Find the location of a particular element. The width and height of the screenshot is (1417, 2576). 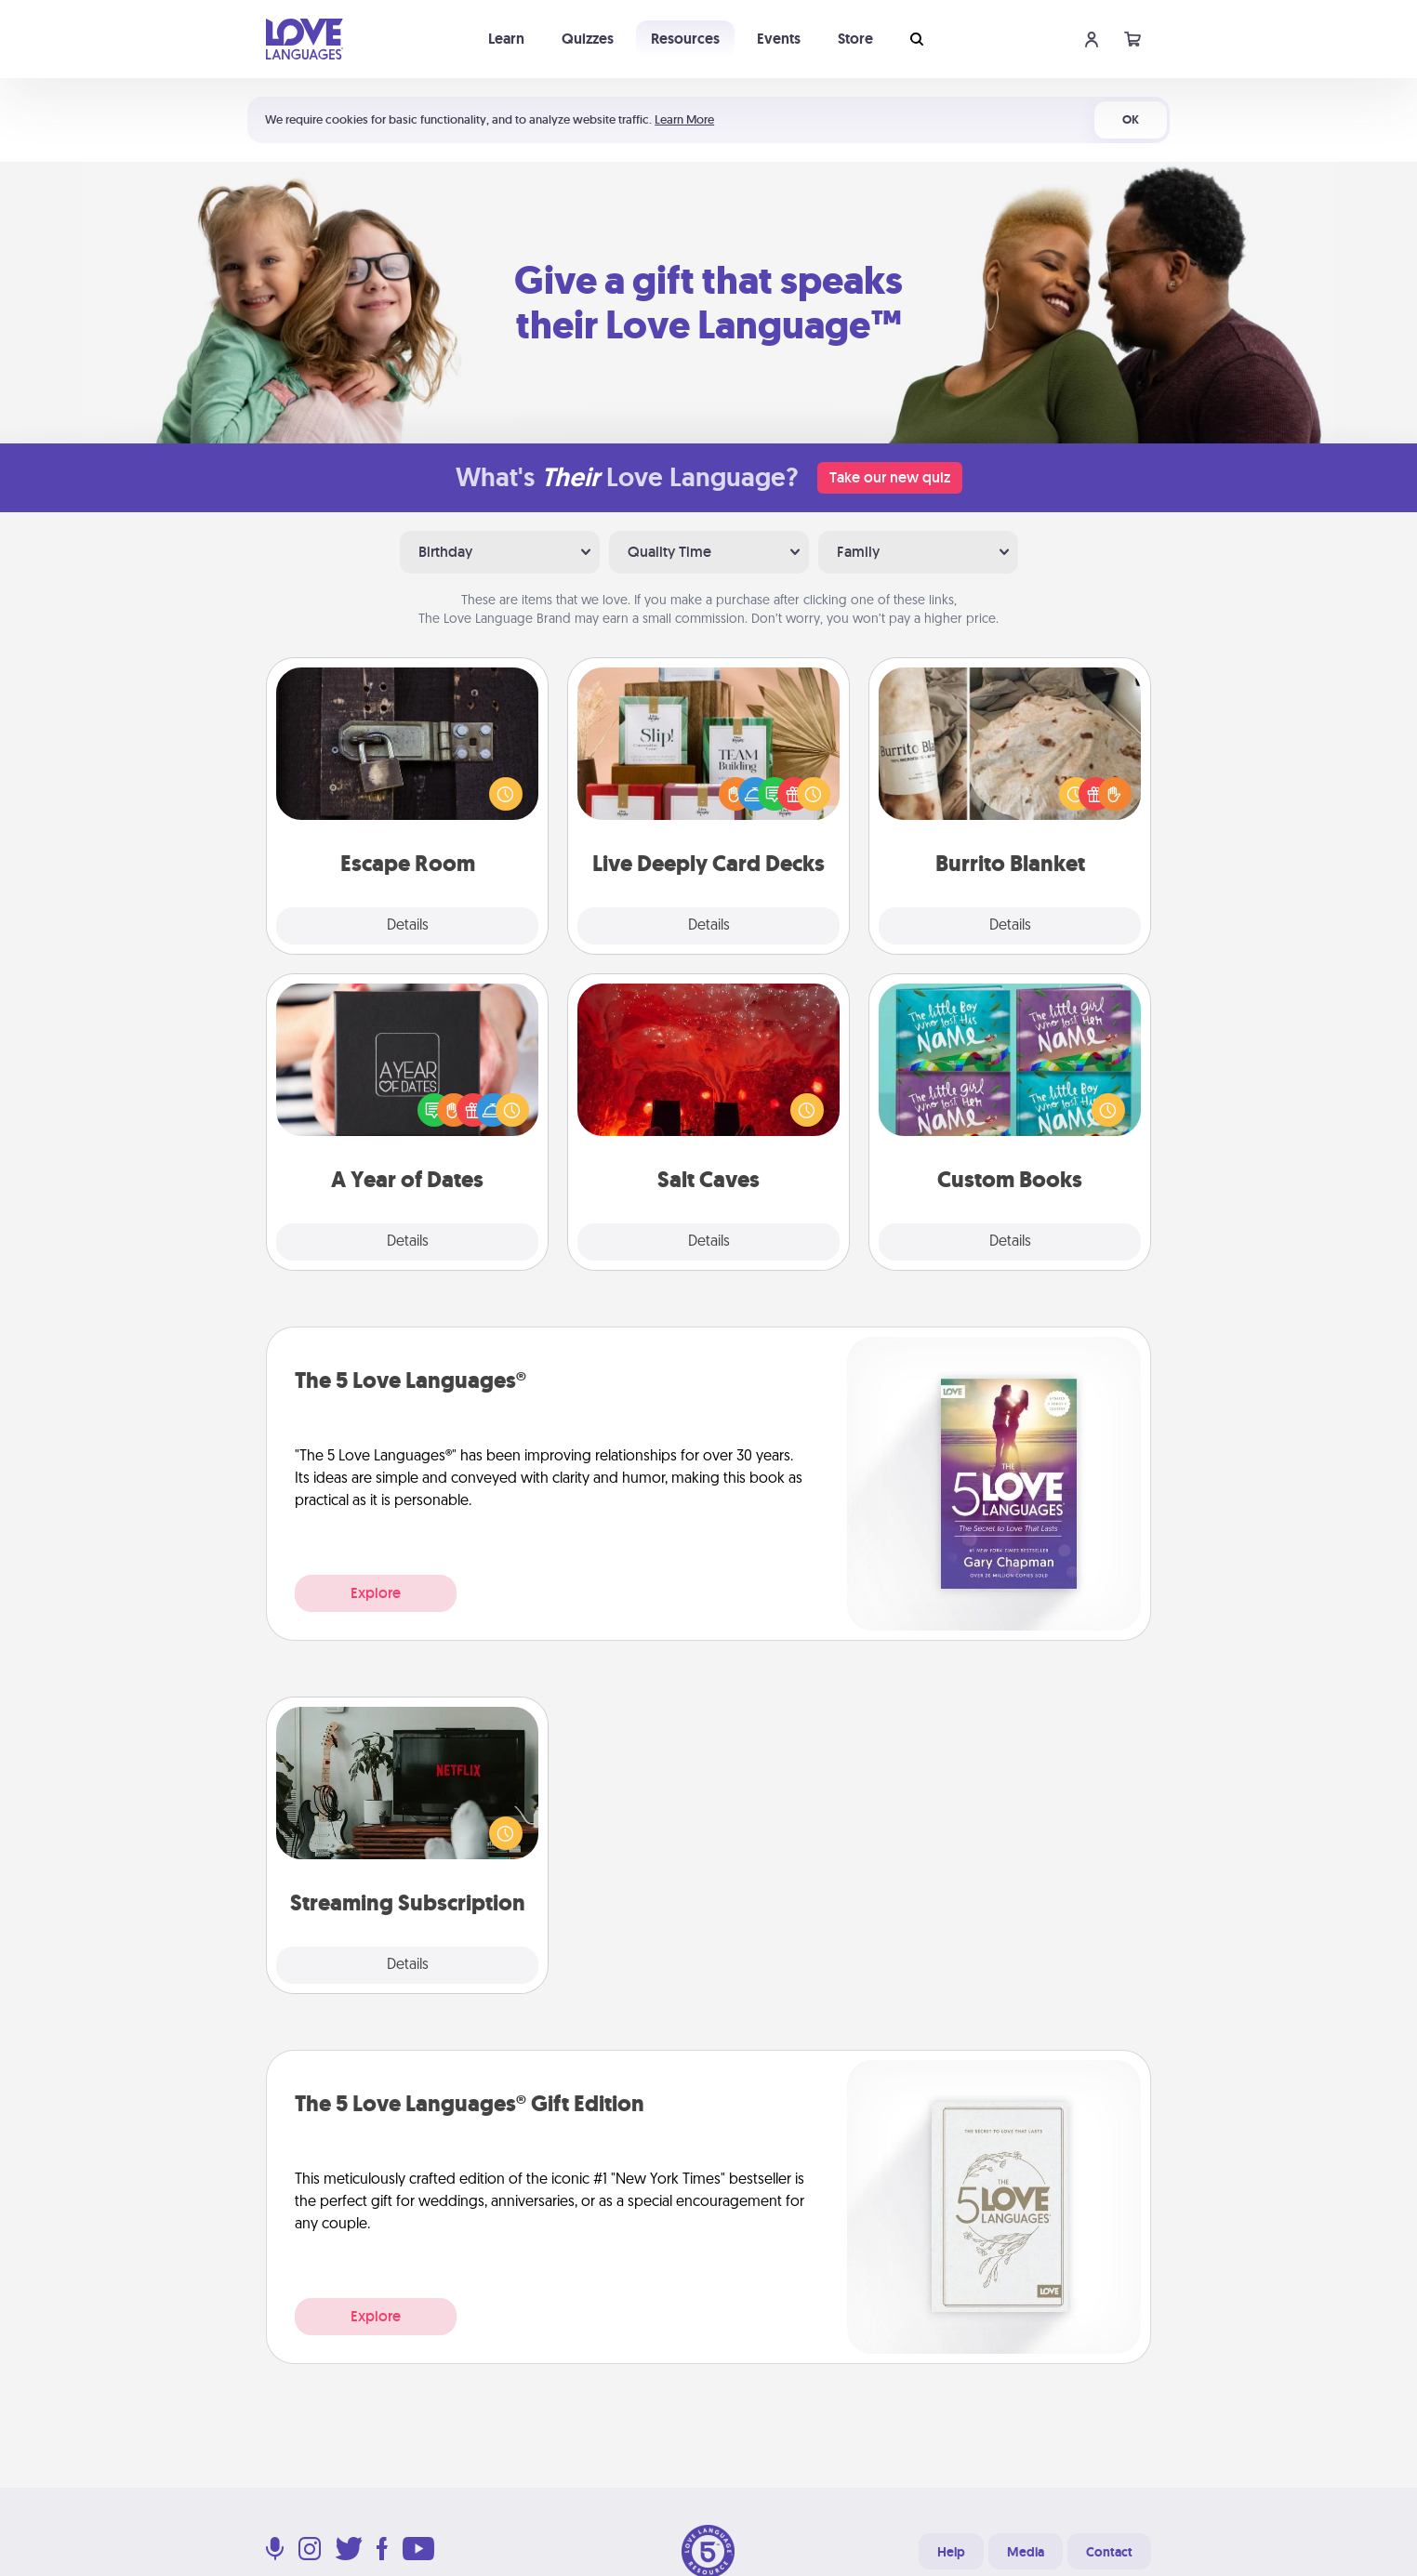

Store is located at coordinates (855, 38).